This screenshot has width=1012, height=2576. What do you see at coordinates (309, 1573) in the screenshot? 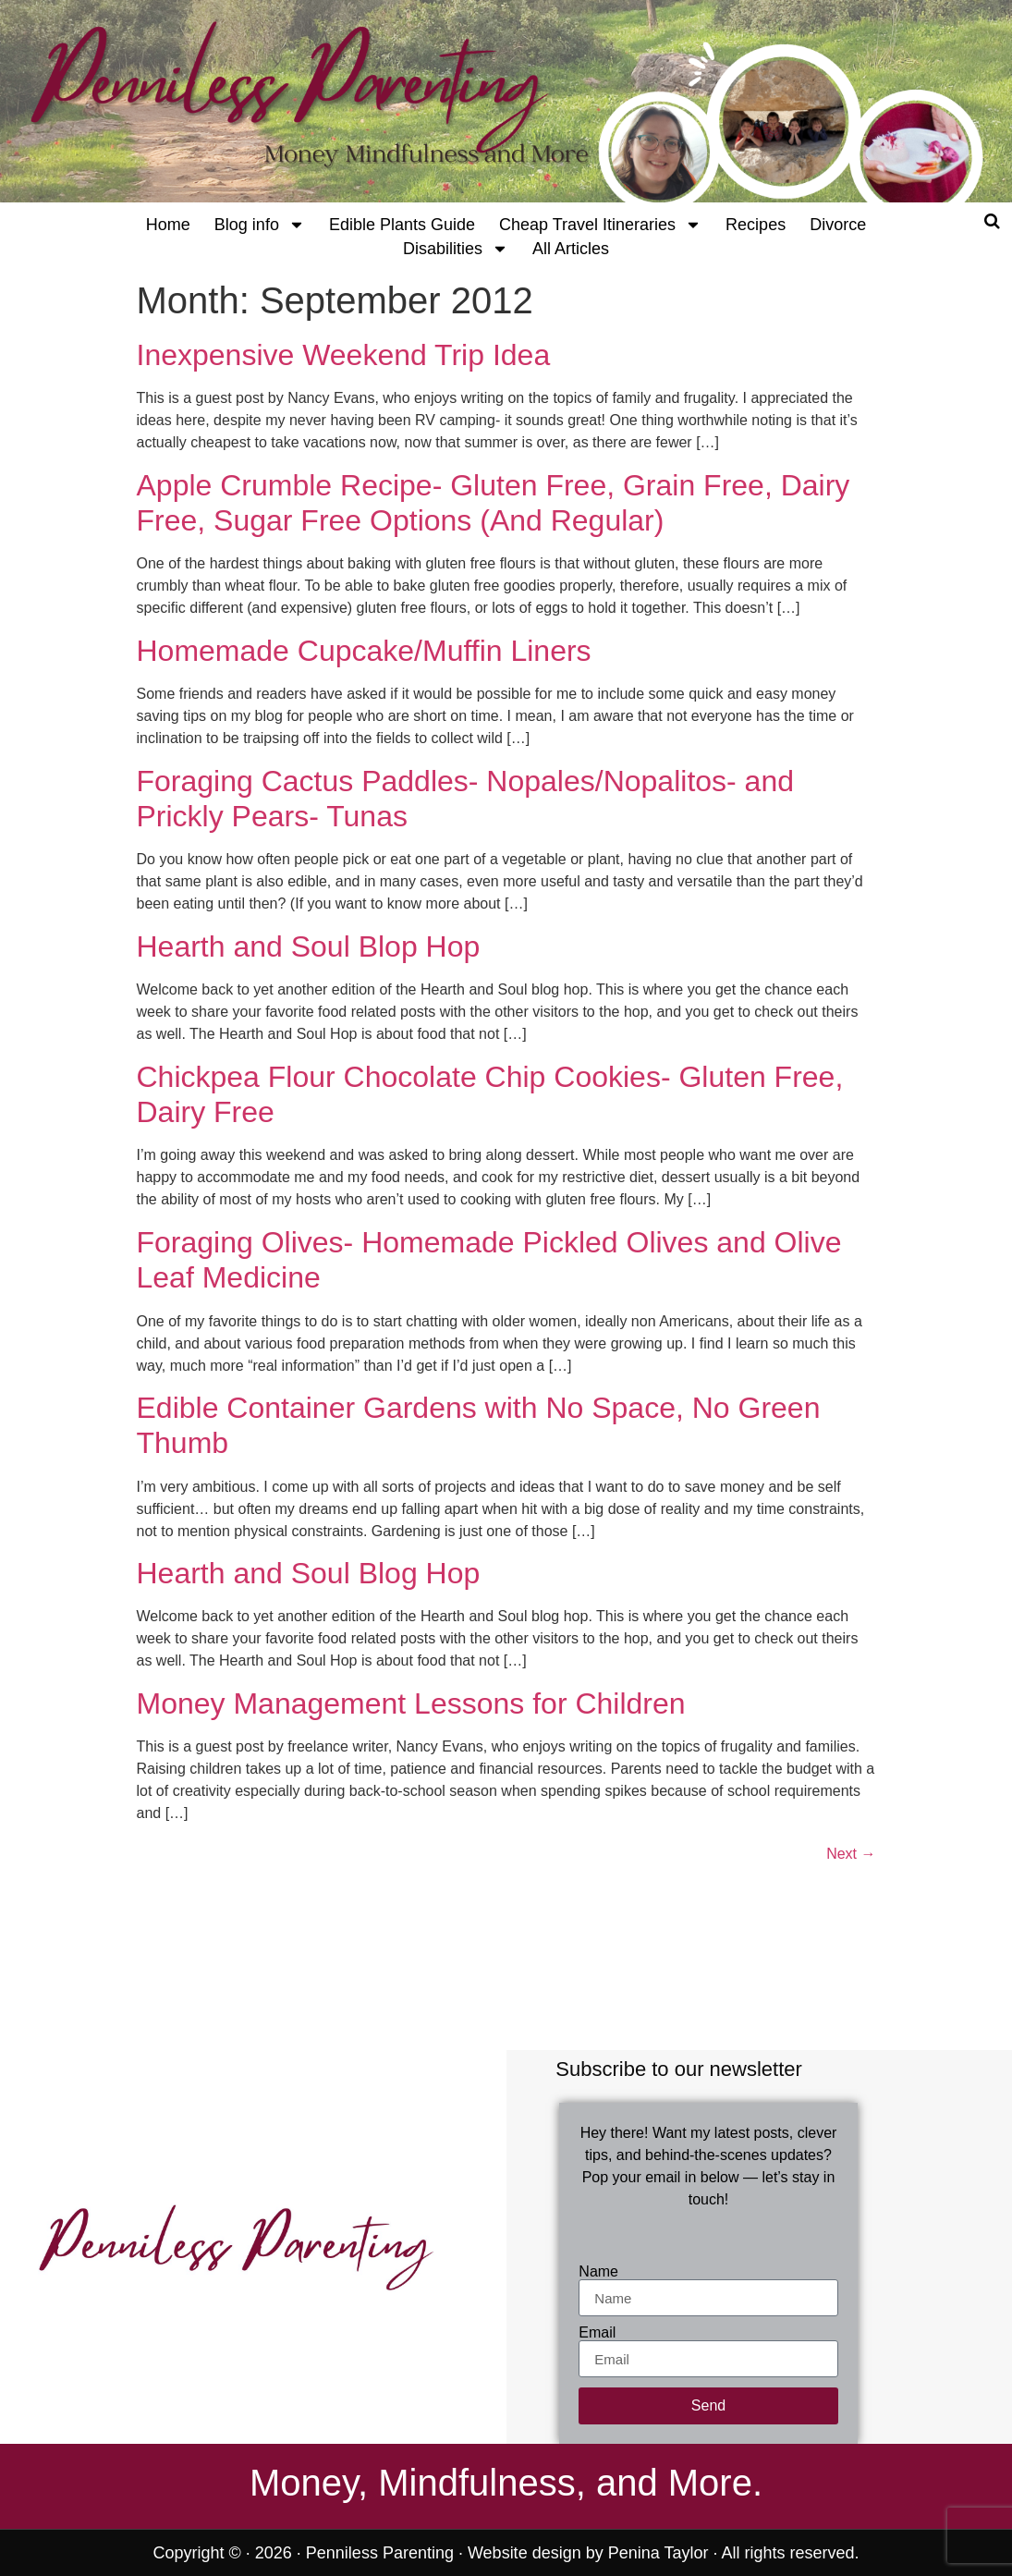
I see `Hearth and Soul Blog Hop` at bounding box center [309, 1573].